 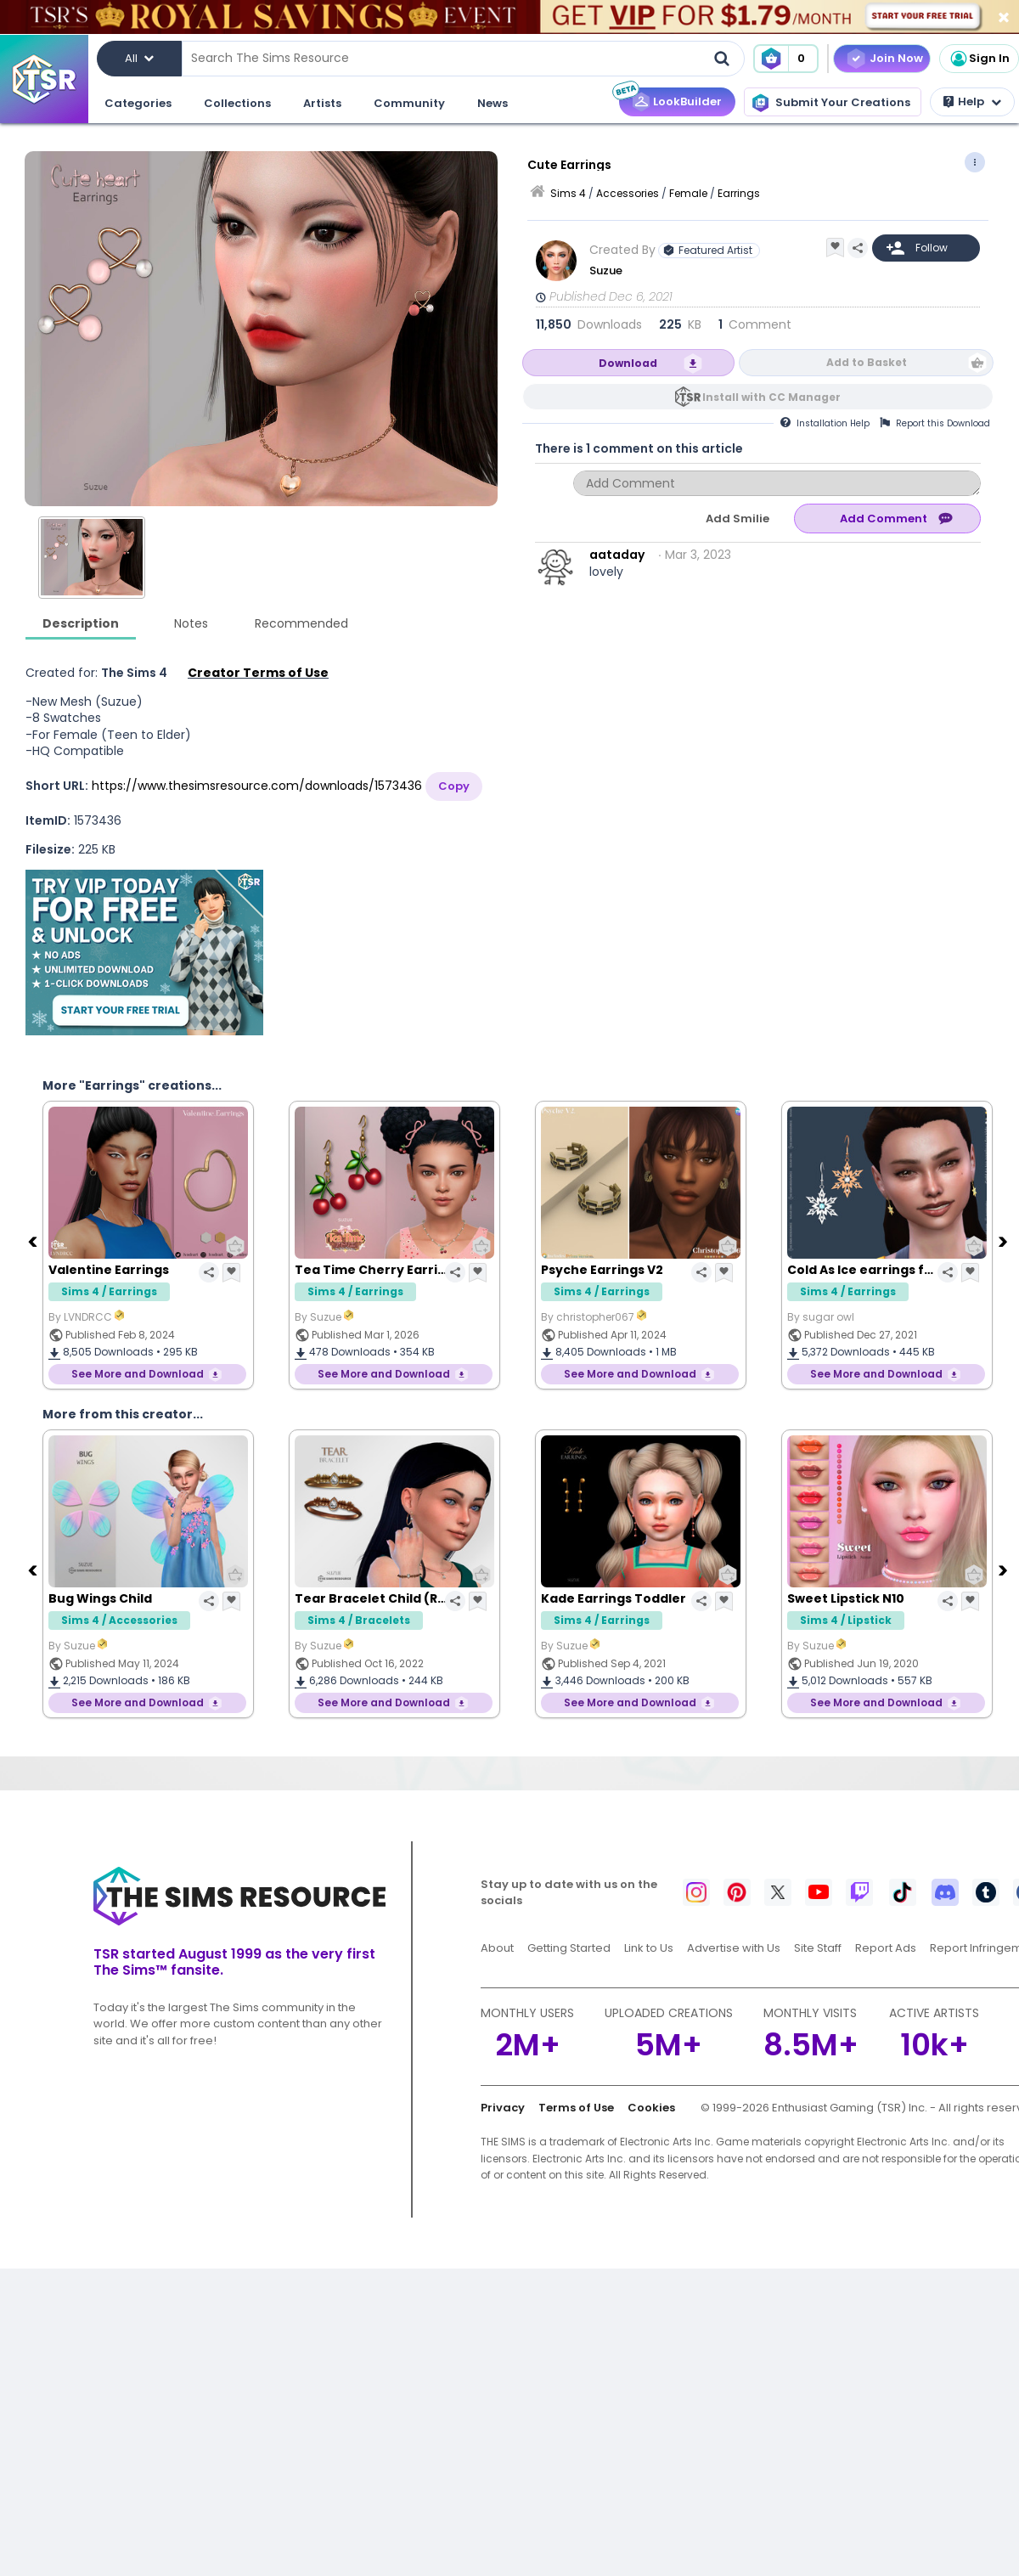 I want to click on Link to Us, so click(x=648, y=1948).